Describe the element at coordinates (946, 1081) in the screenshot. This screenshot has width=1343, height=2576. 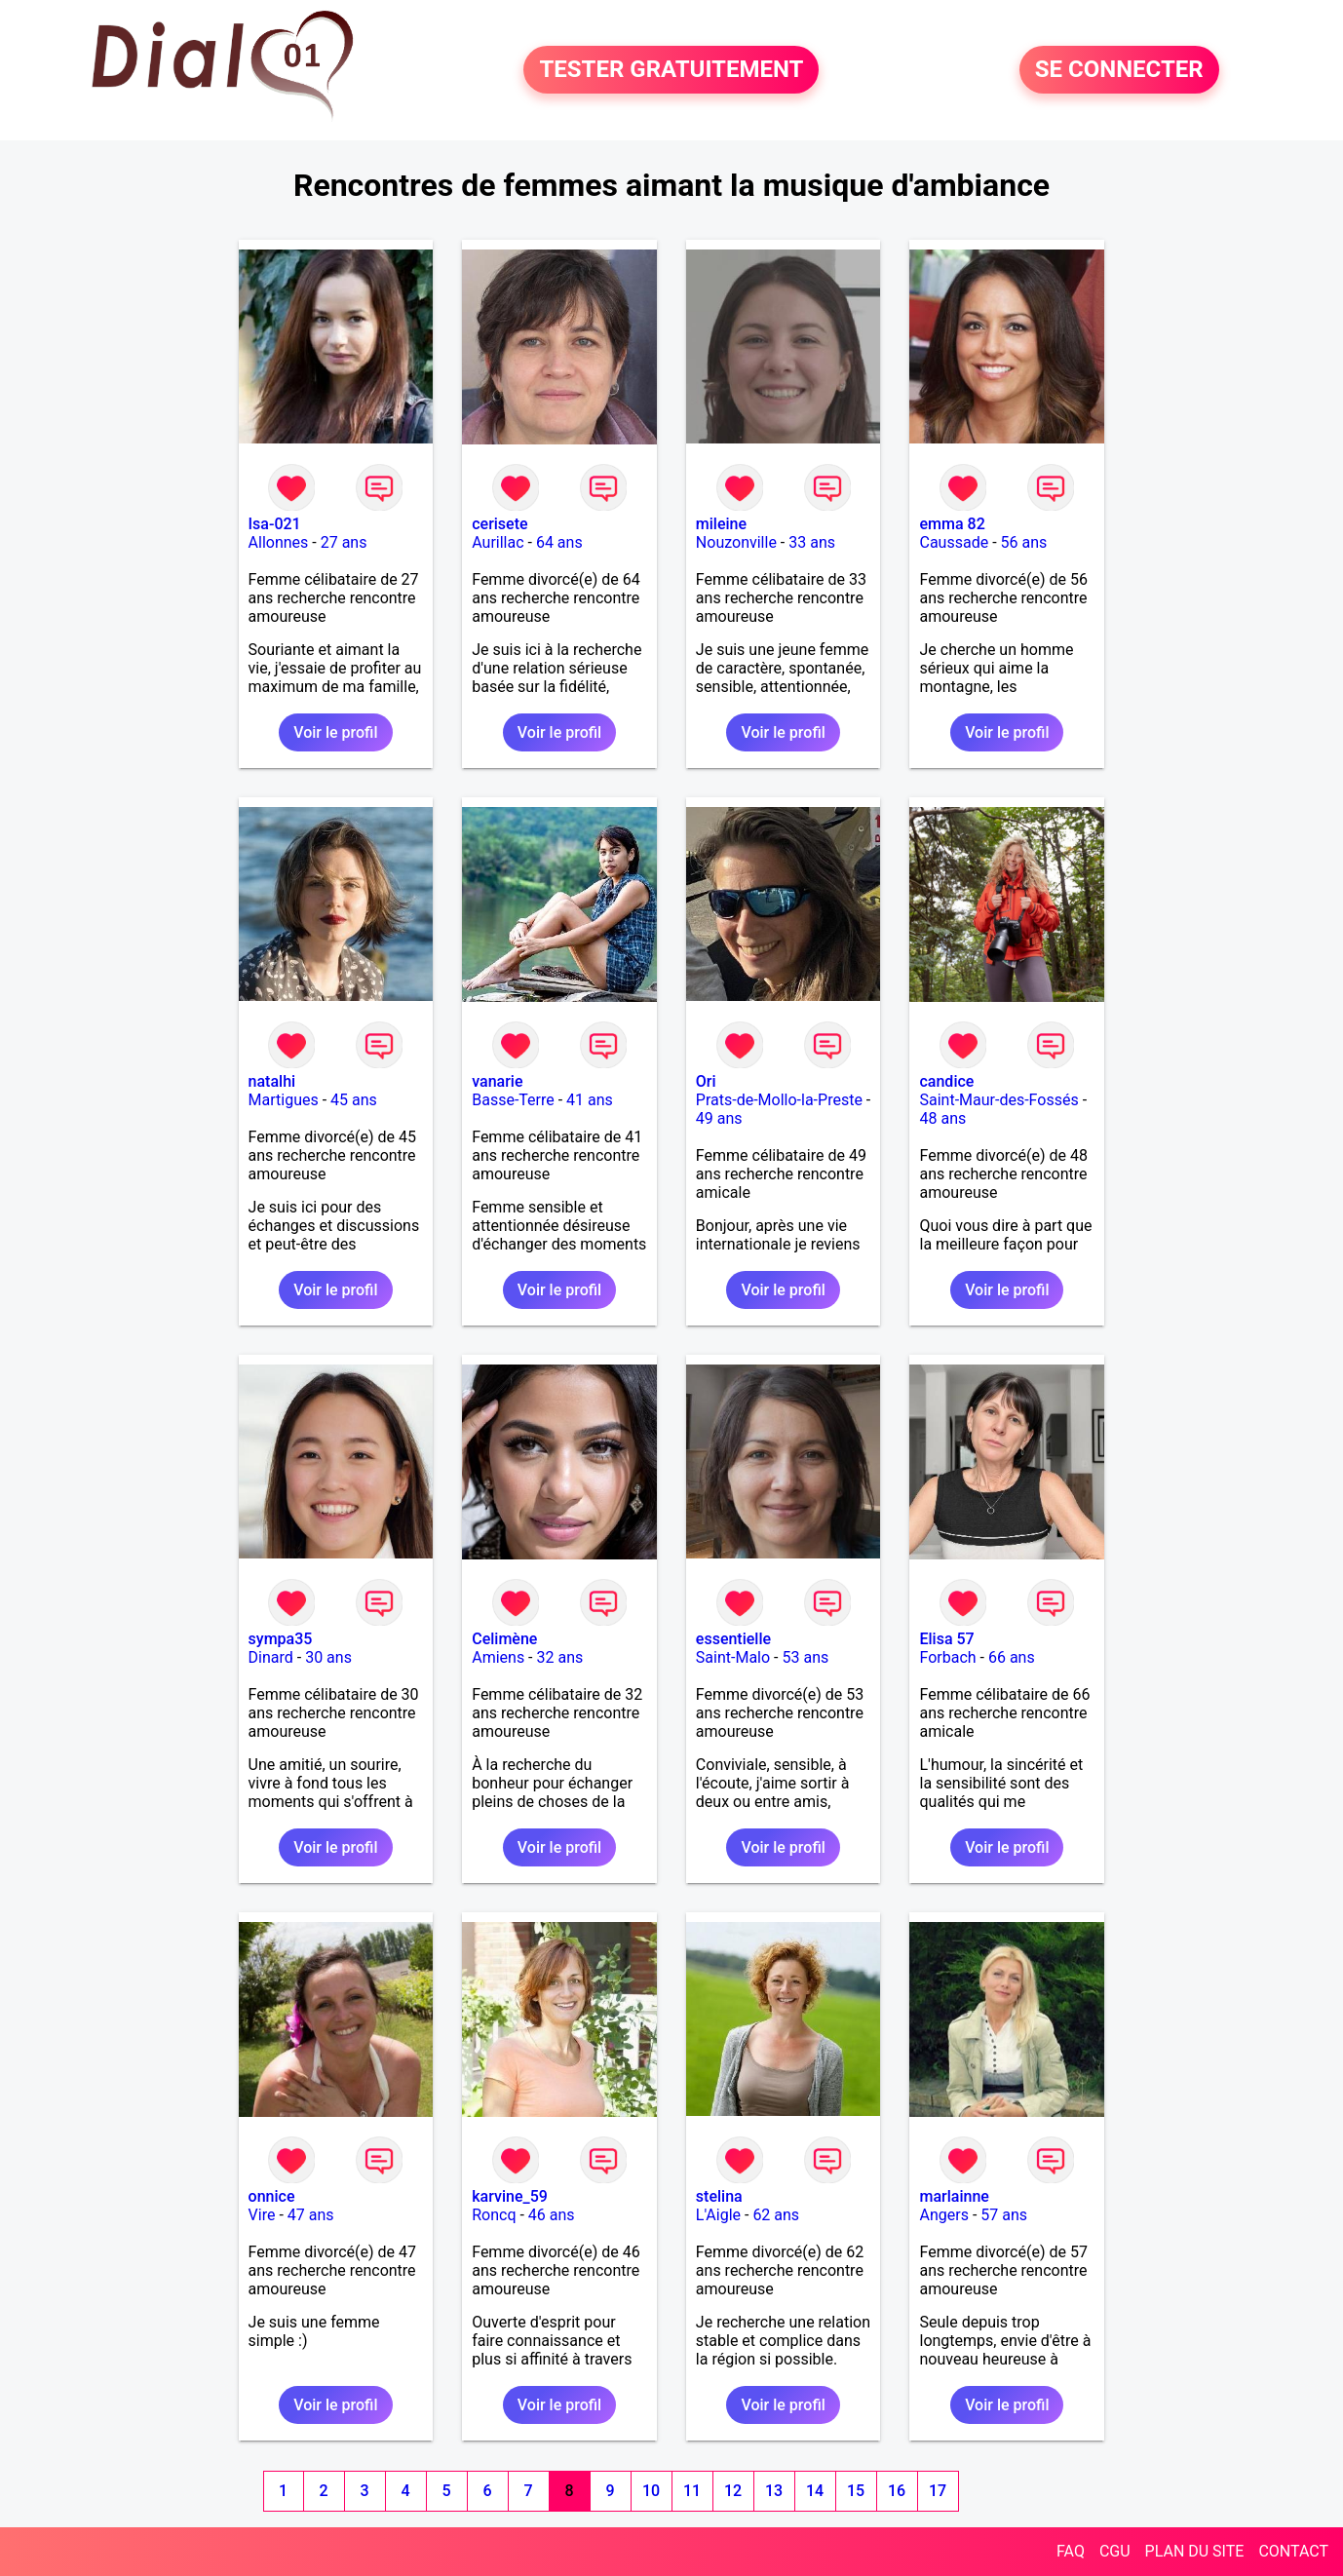
I see `candice` at that location.